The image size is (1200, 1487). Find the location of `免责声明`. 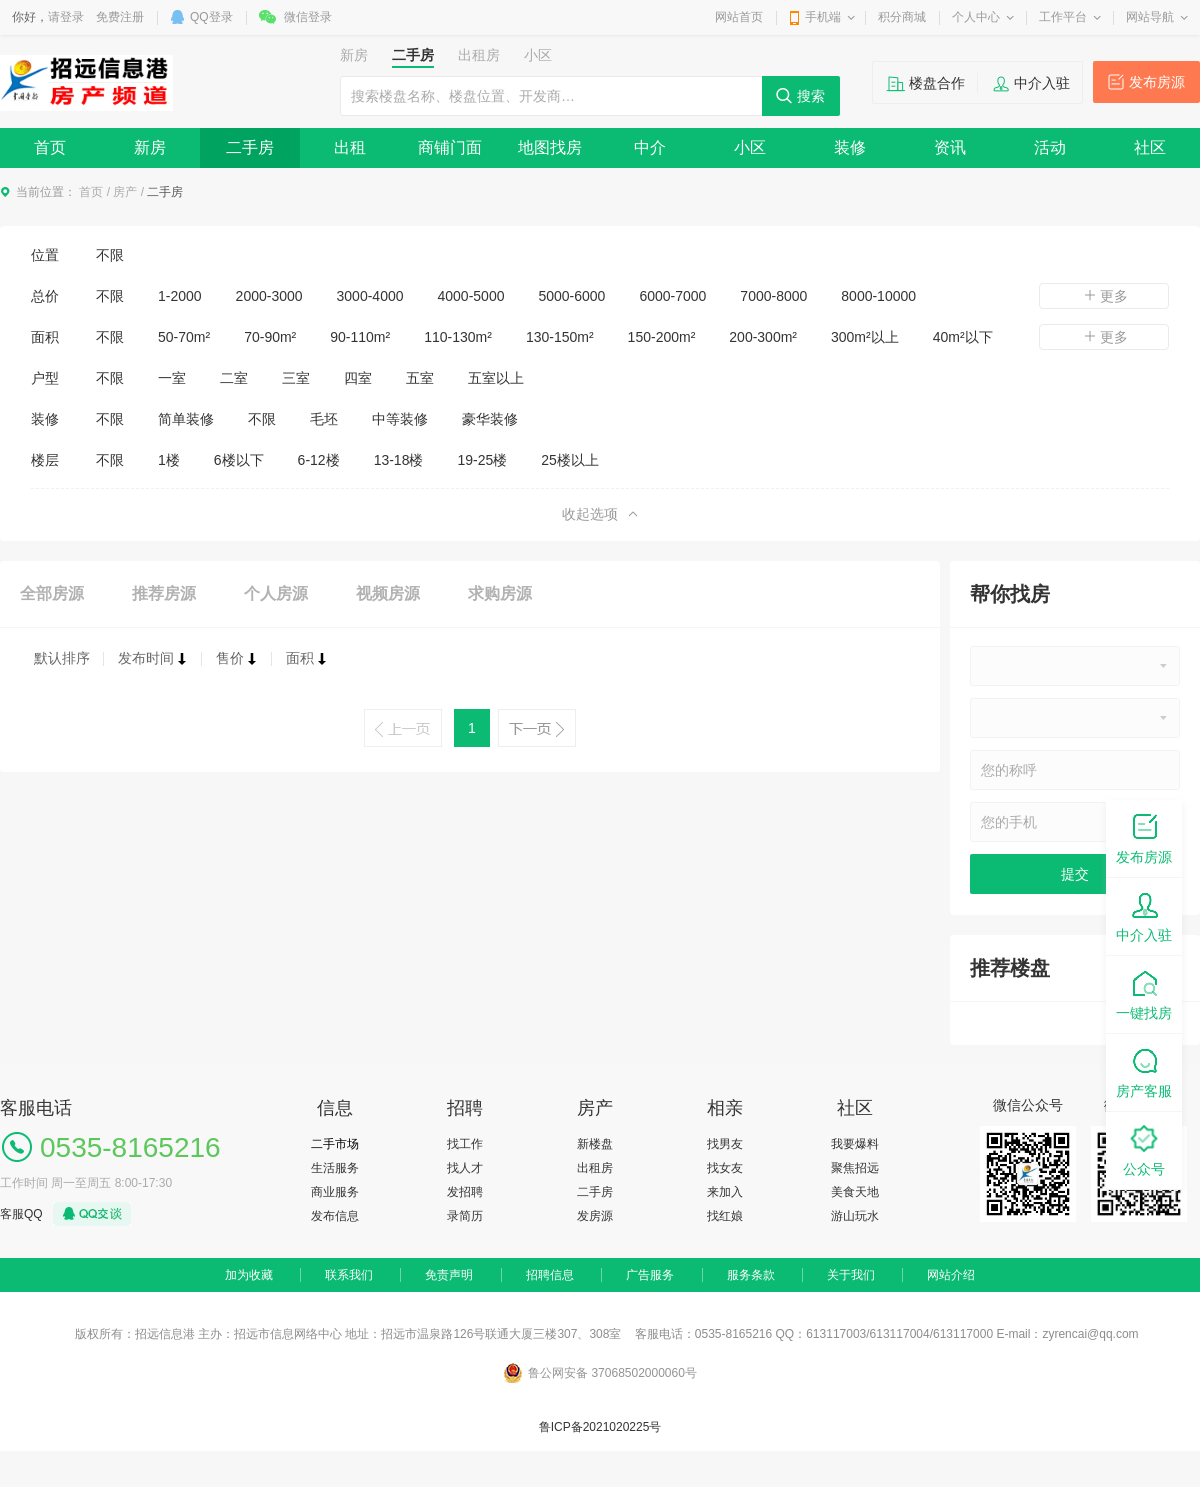

免责声明 is located at coordinates (449, 1275).